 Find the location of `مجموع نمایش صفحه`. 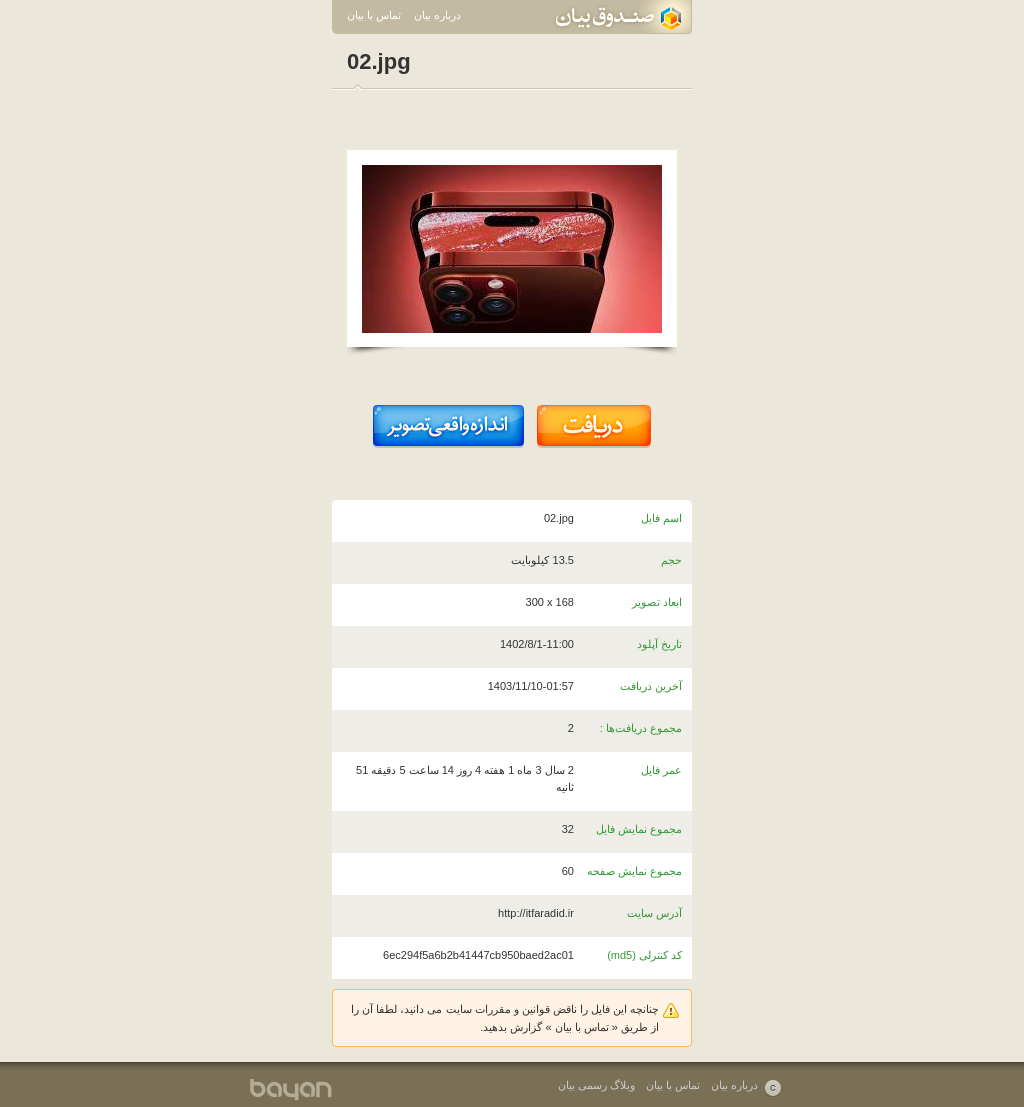

مجموع نمایش صفحه is located at coordinates (634, 871).